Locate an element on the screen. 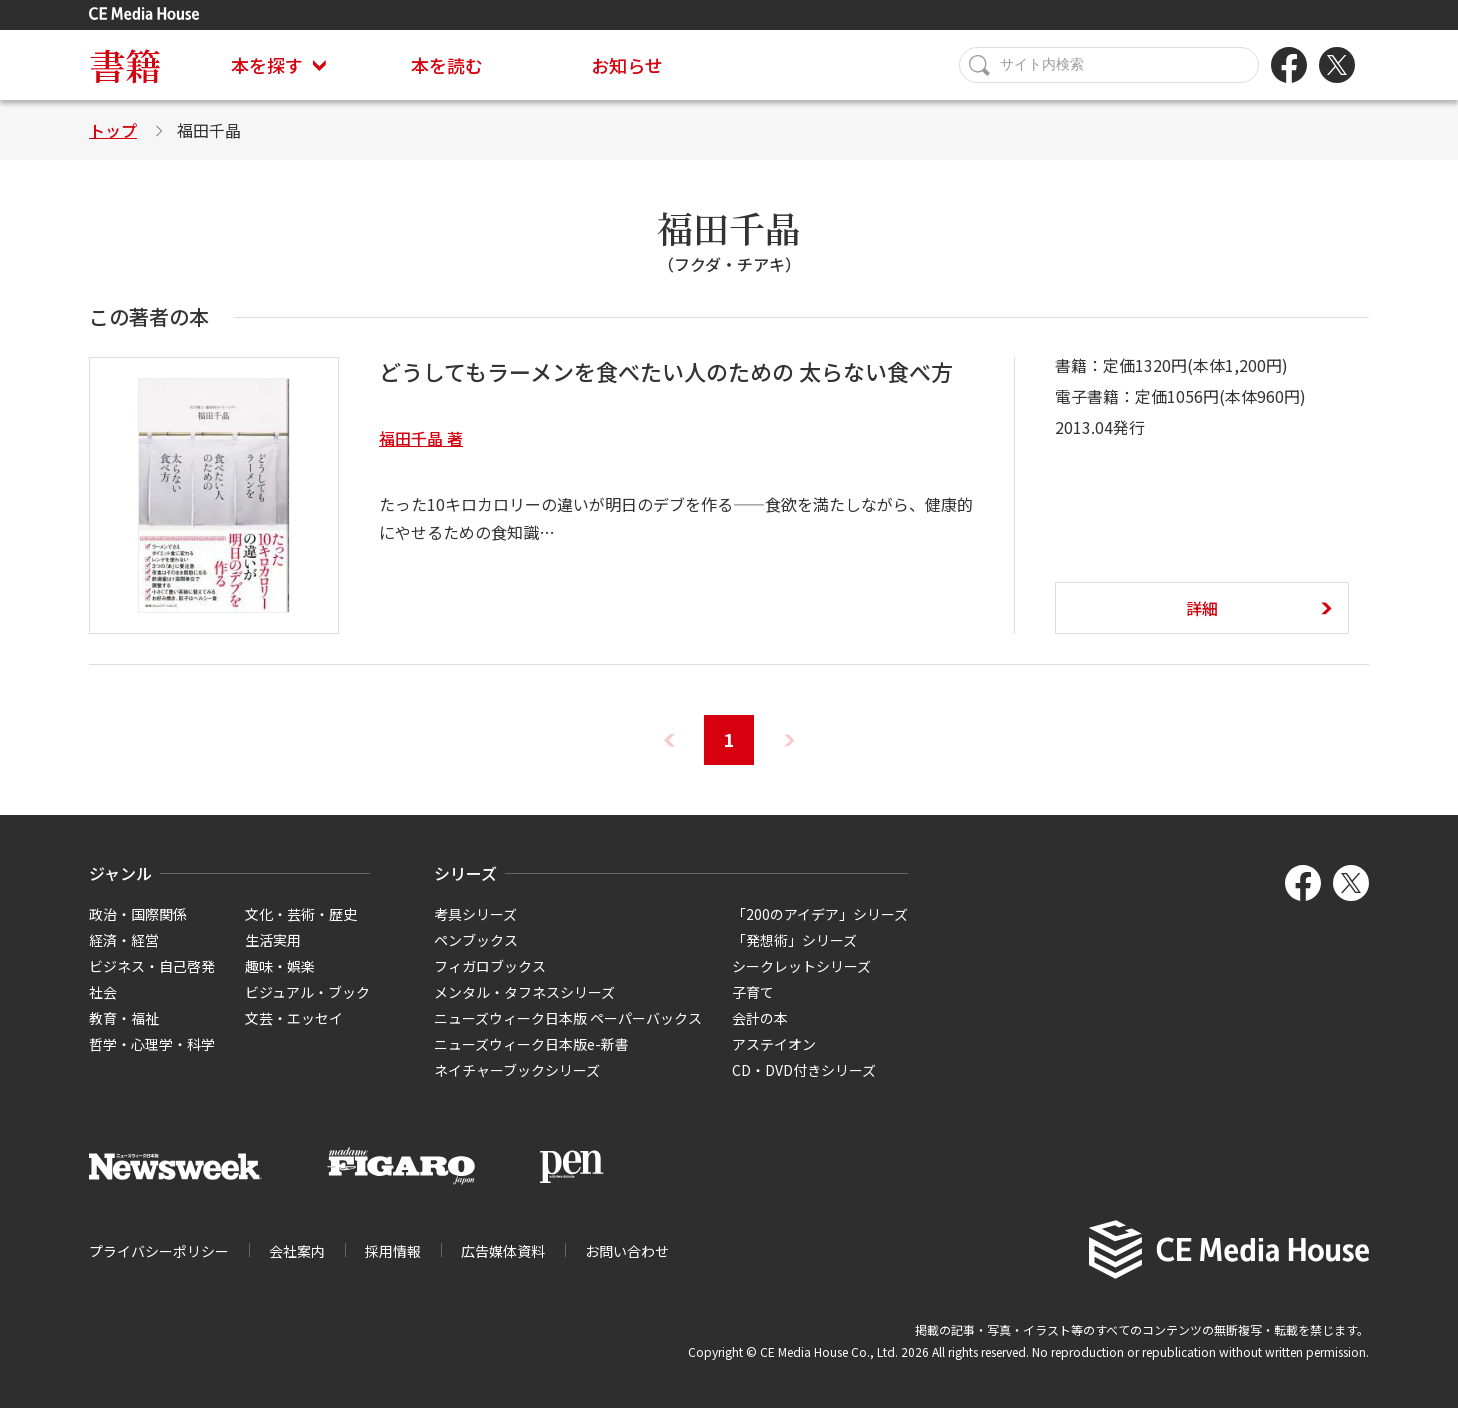  フィガロブックス is located at coordinates (490, 966).